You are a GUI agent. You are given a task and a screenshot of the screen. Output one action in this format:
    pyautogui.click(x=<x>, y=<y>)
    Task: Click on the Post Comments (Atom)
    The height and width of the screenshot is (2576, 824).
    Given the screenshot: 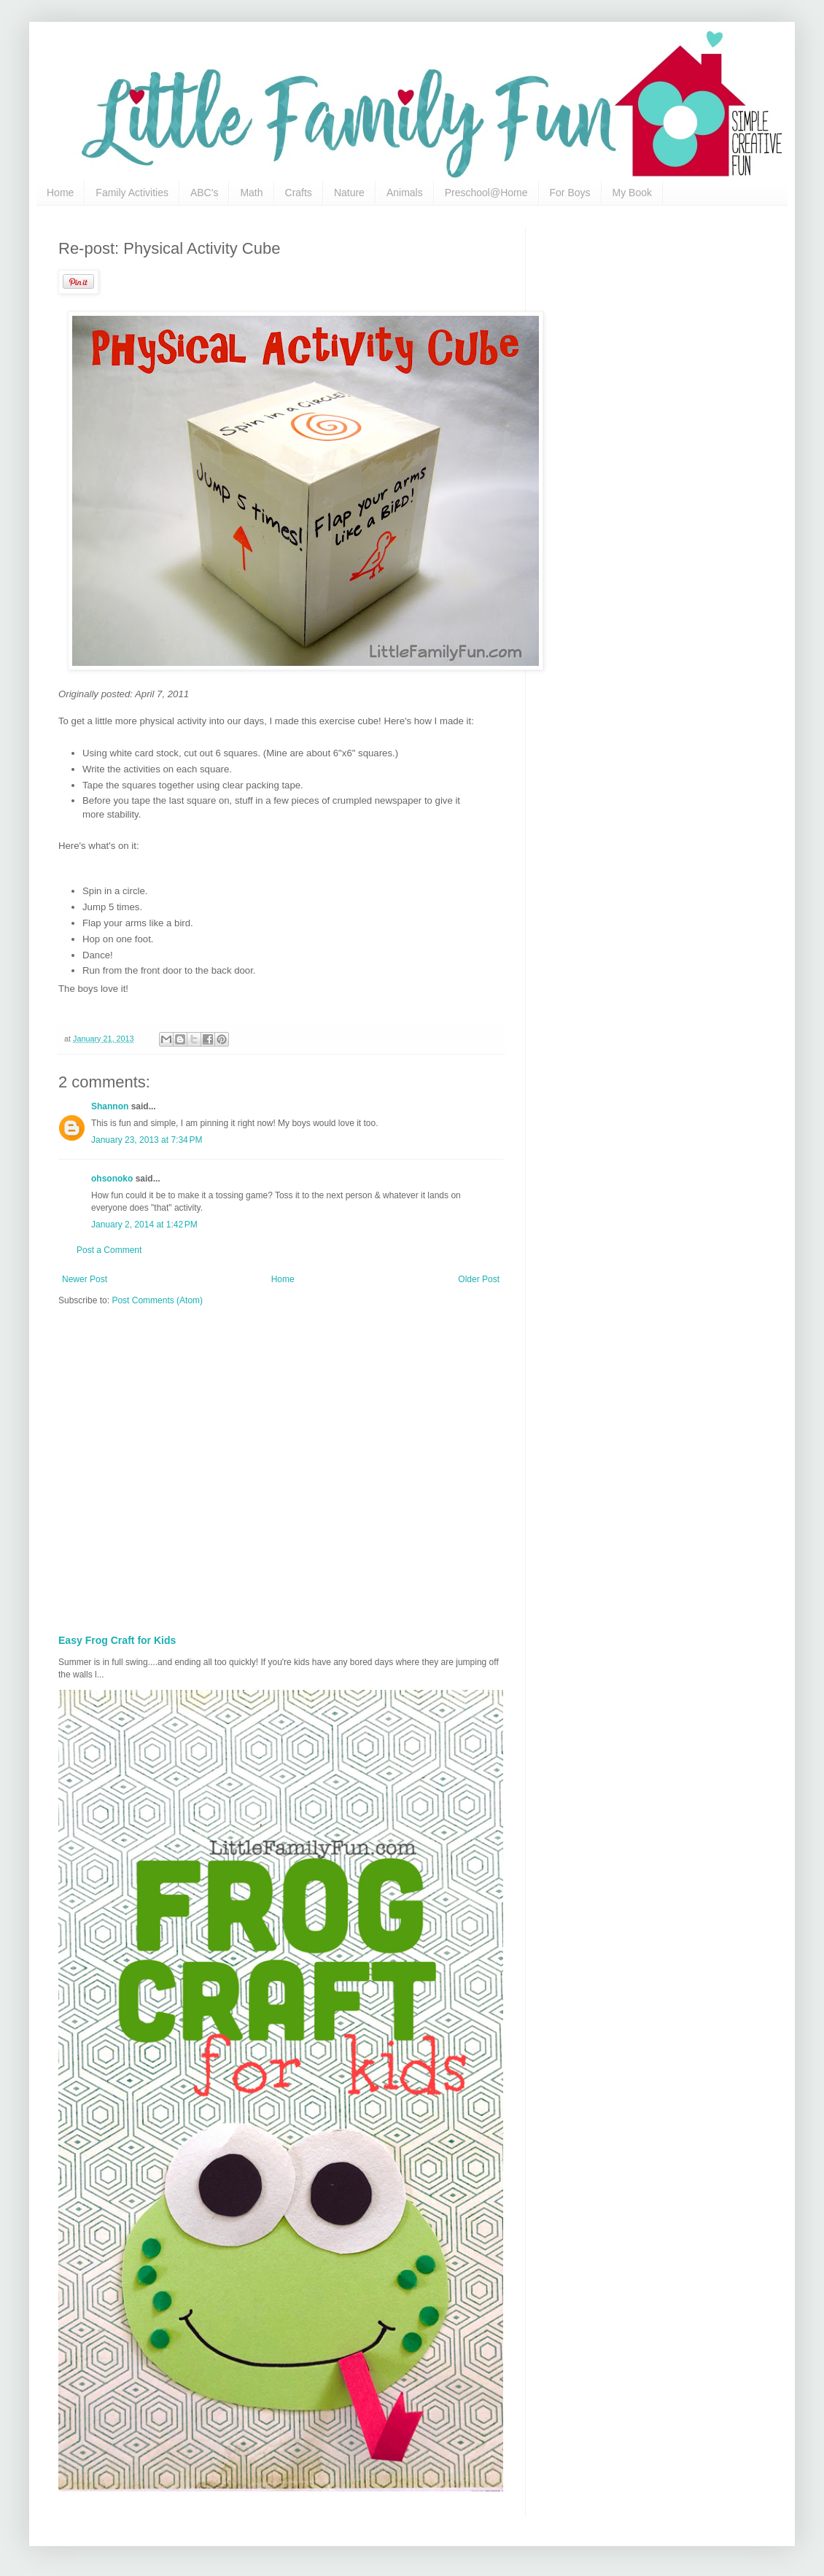 What is the action you would take?
    pyautogui.click(x=157, y=1300)
    